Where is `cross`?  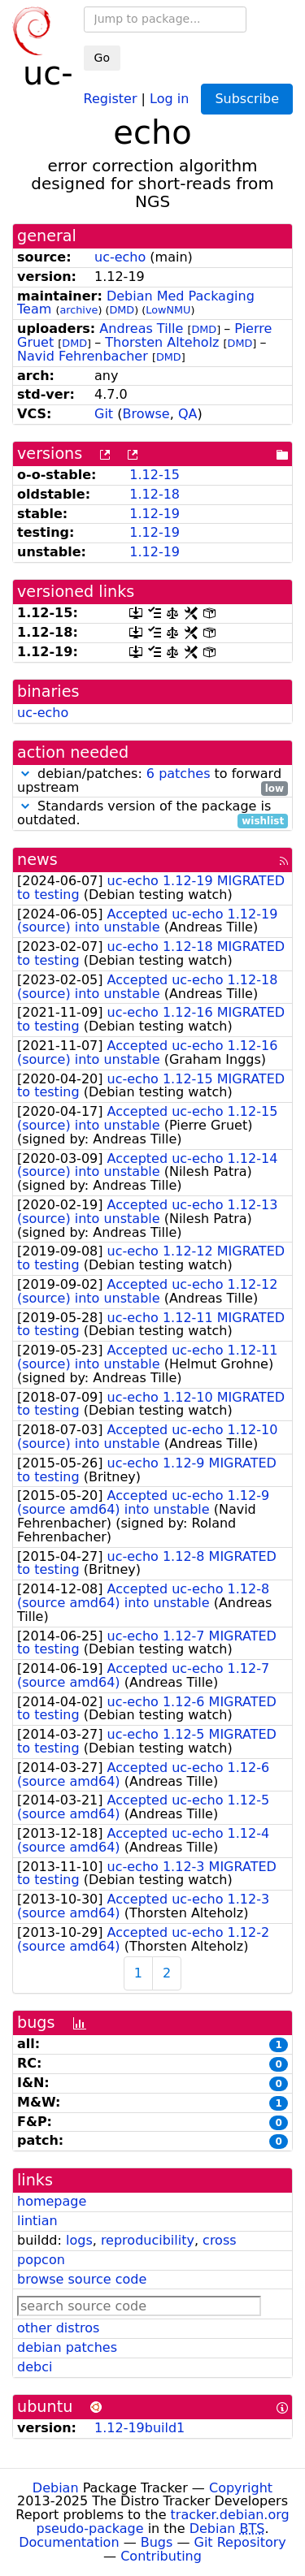 cross is located at coordinates (219, 2240).